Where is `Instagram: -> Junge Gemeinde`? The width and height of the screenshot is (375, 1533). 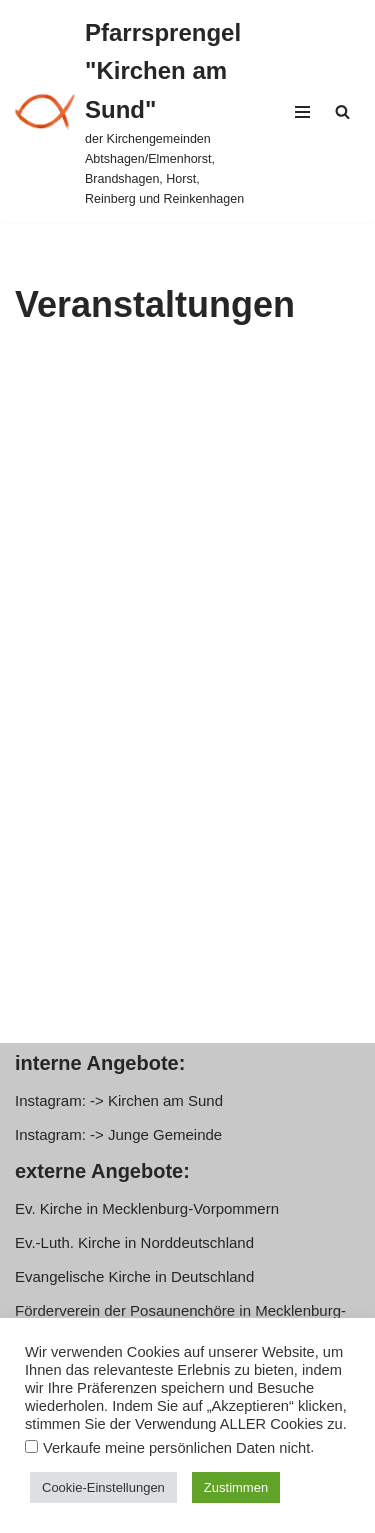 Instagram: -> Junge Gemeinde is located at coordinates (118, 1134).